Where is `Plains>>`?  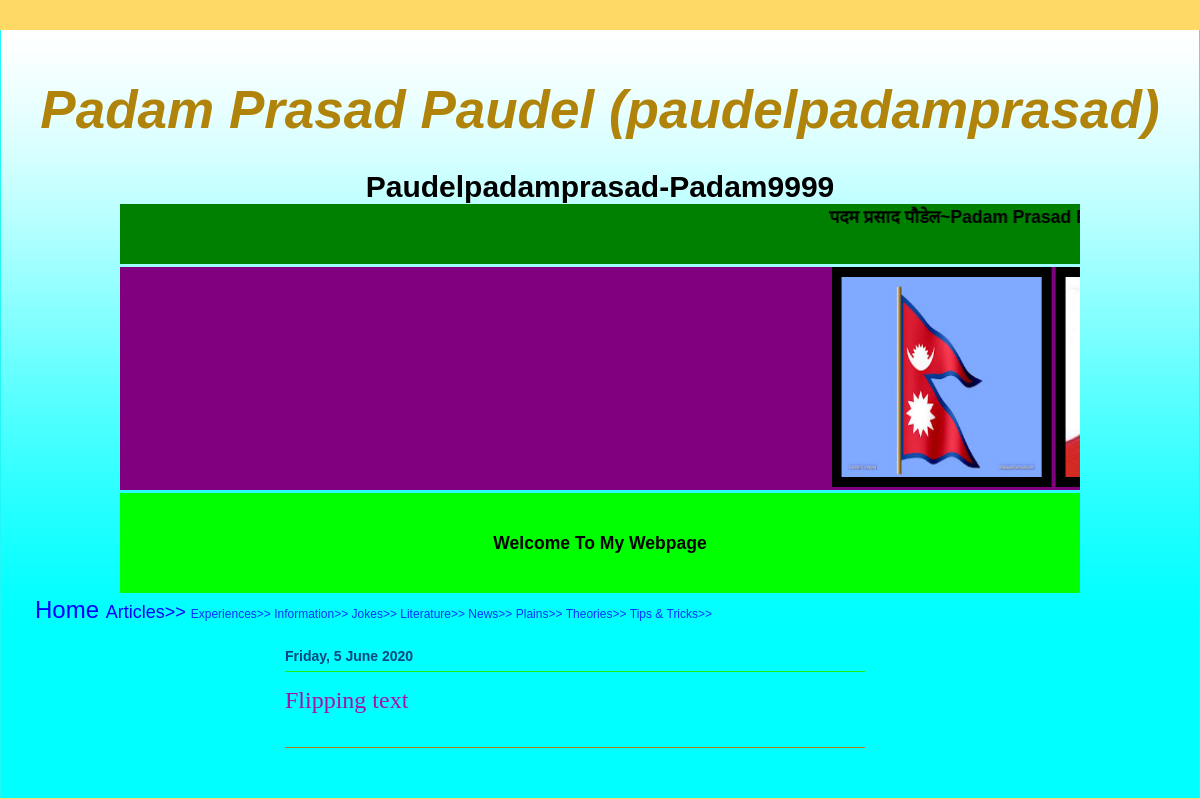 Plains>> is located at coordinates (539, 614).